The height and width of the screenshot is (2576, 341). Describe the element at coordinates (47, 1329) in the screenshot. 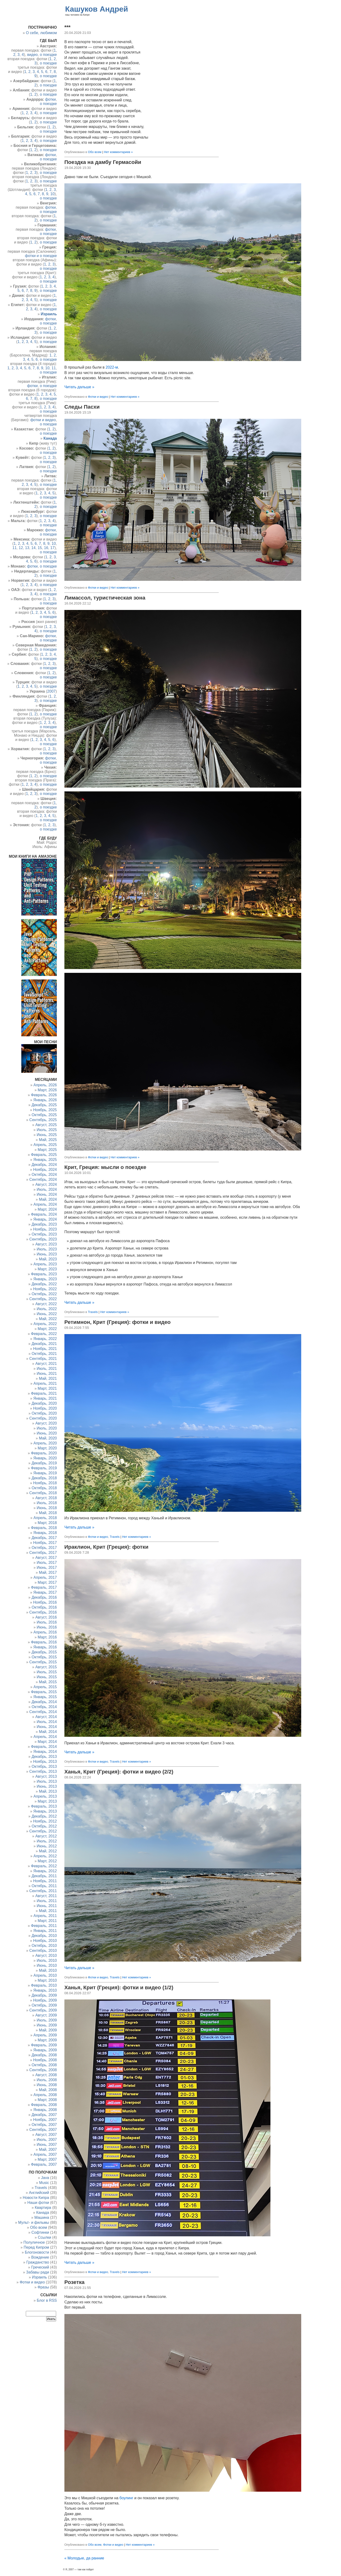

I see `Март, 2022` at that location.